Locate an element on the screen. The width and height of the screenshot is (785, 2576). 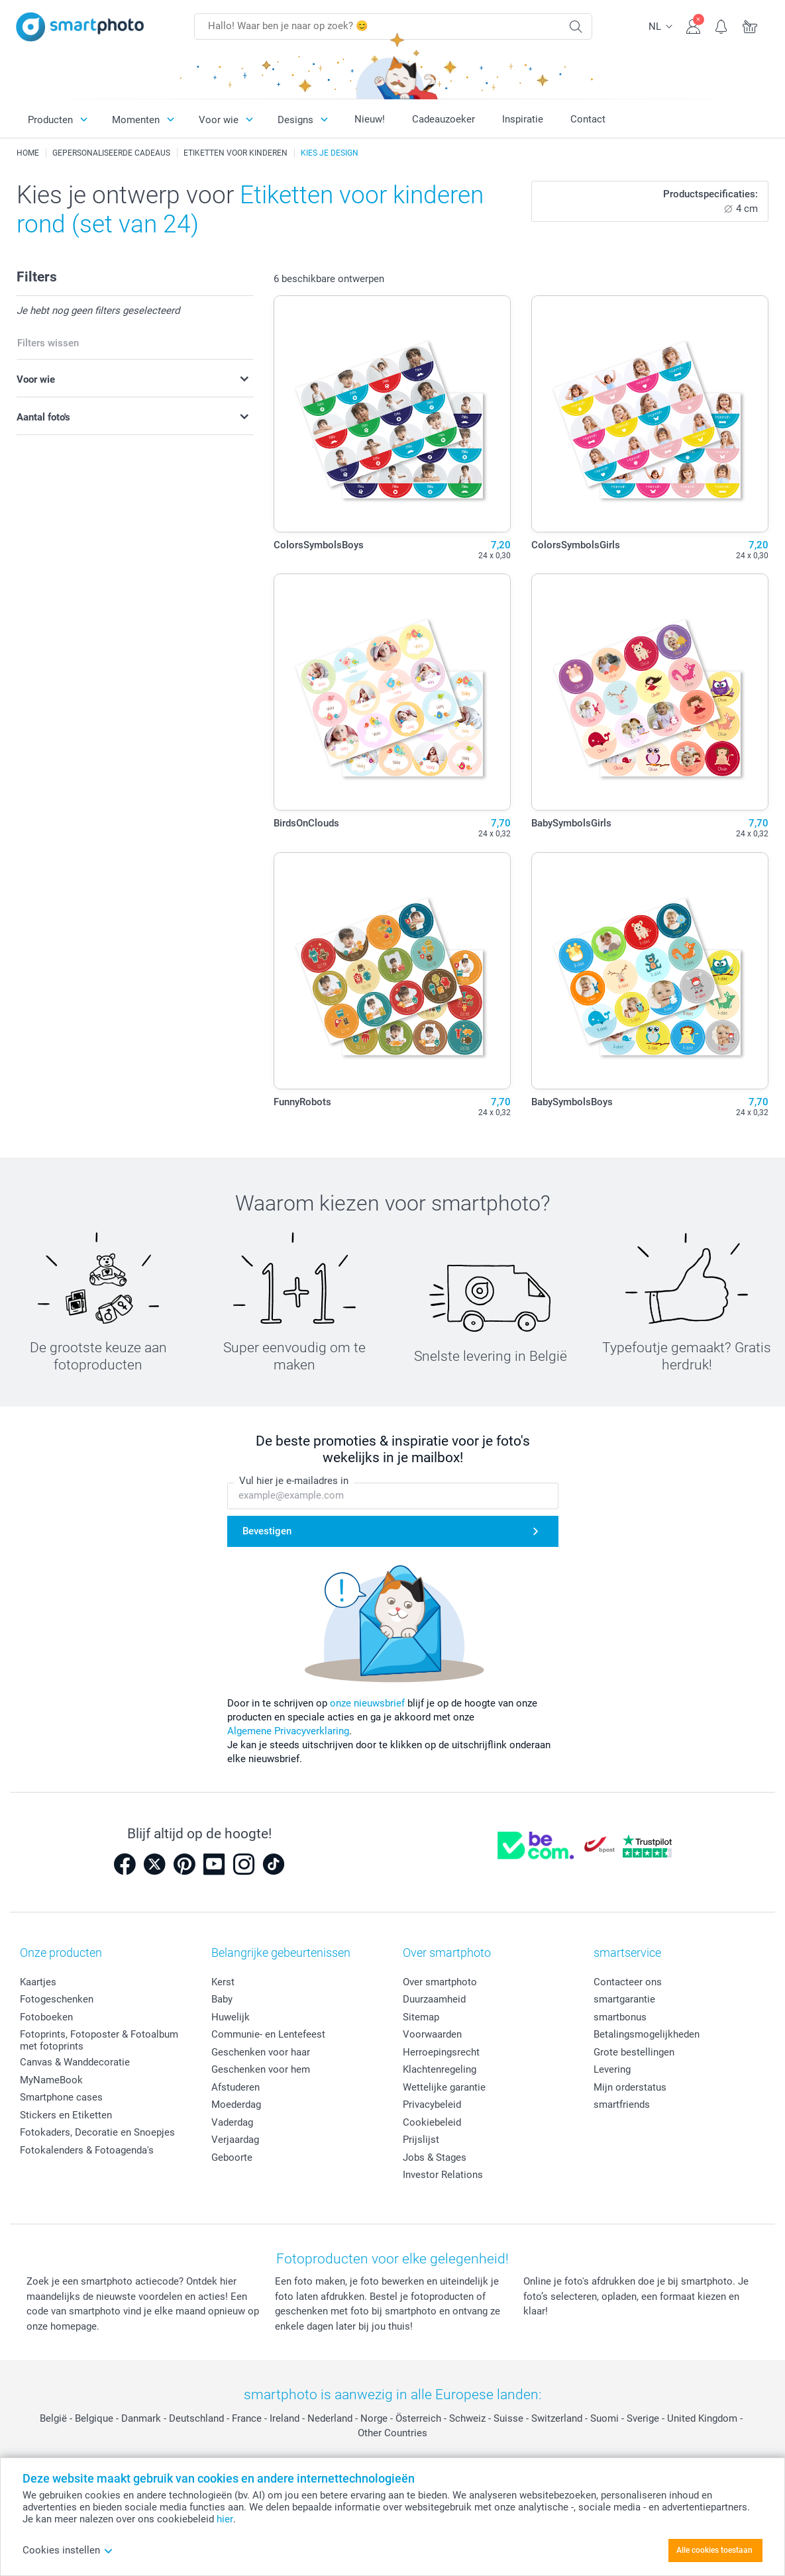
Geschenken voor hem is located at coordinates (260, 2069).